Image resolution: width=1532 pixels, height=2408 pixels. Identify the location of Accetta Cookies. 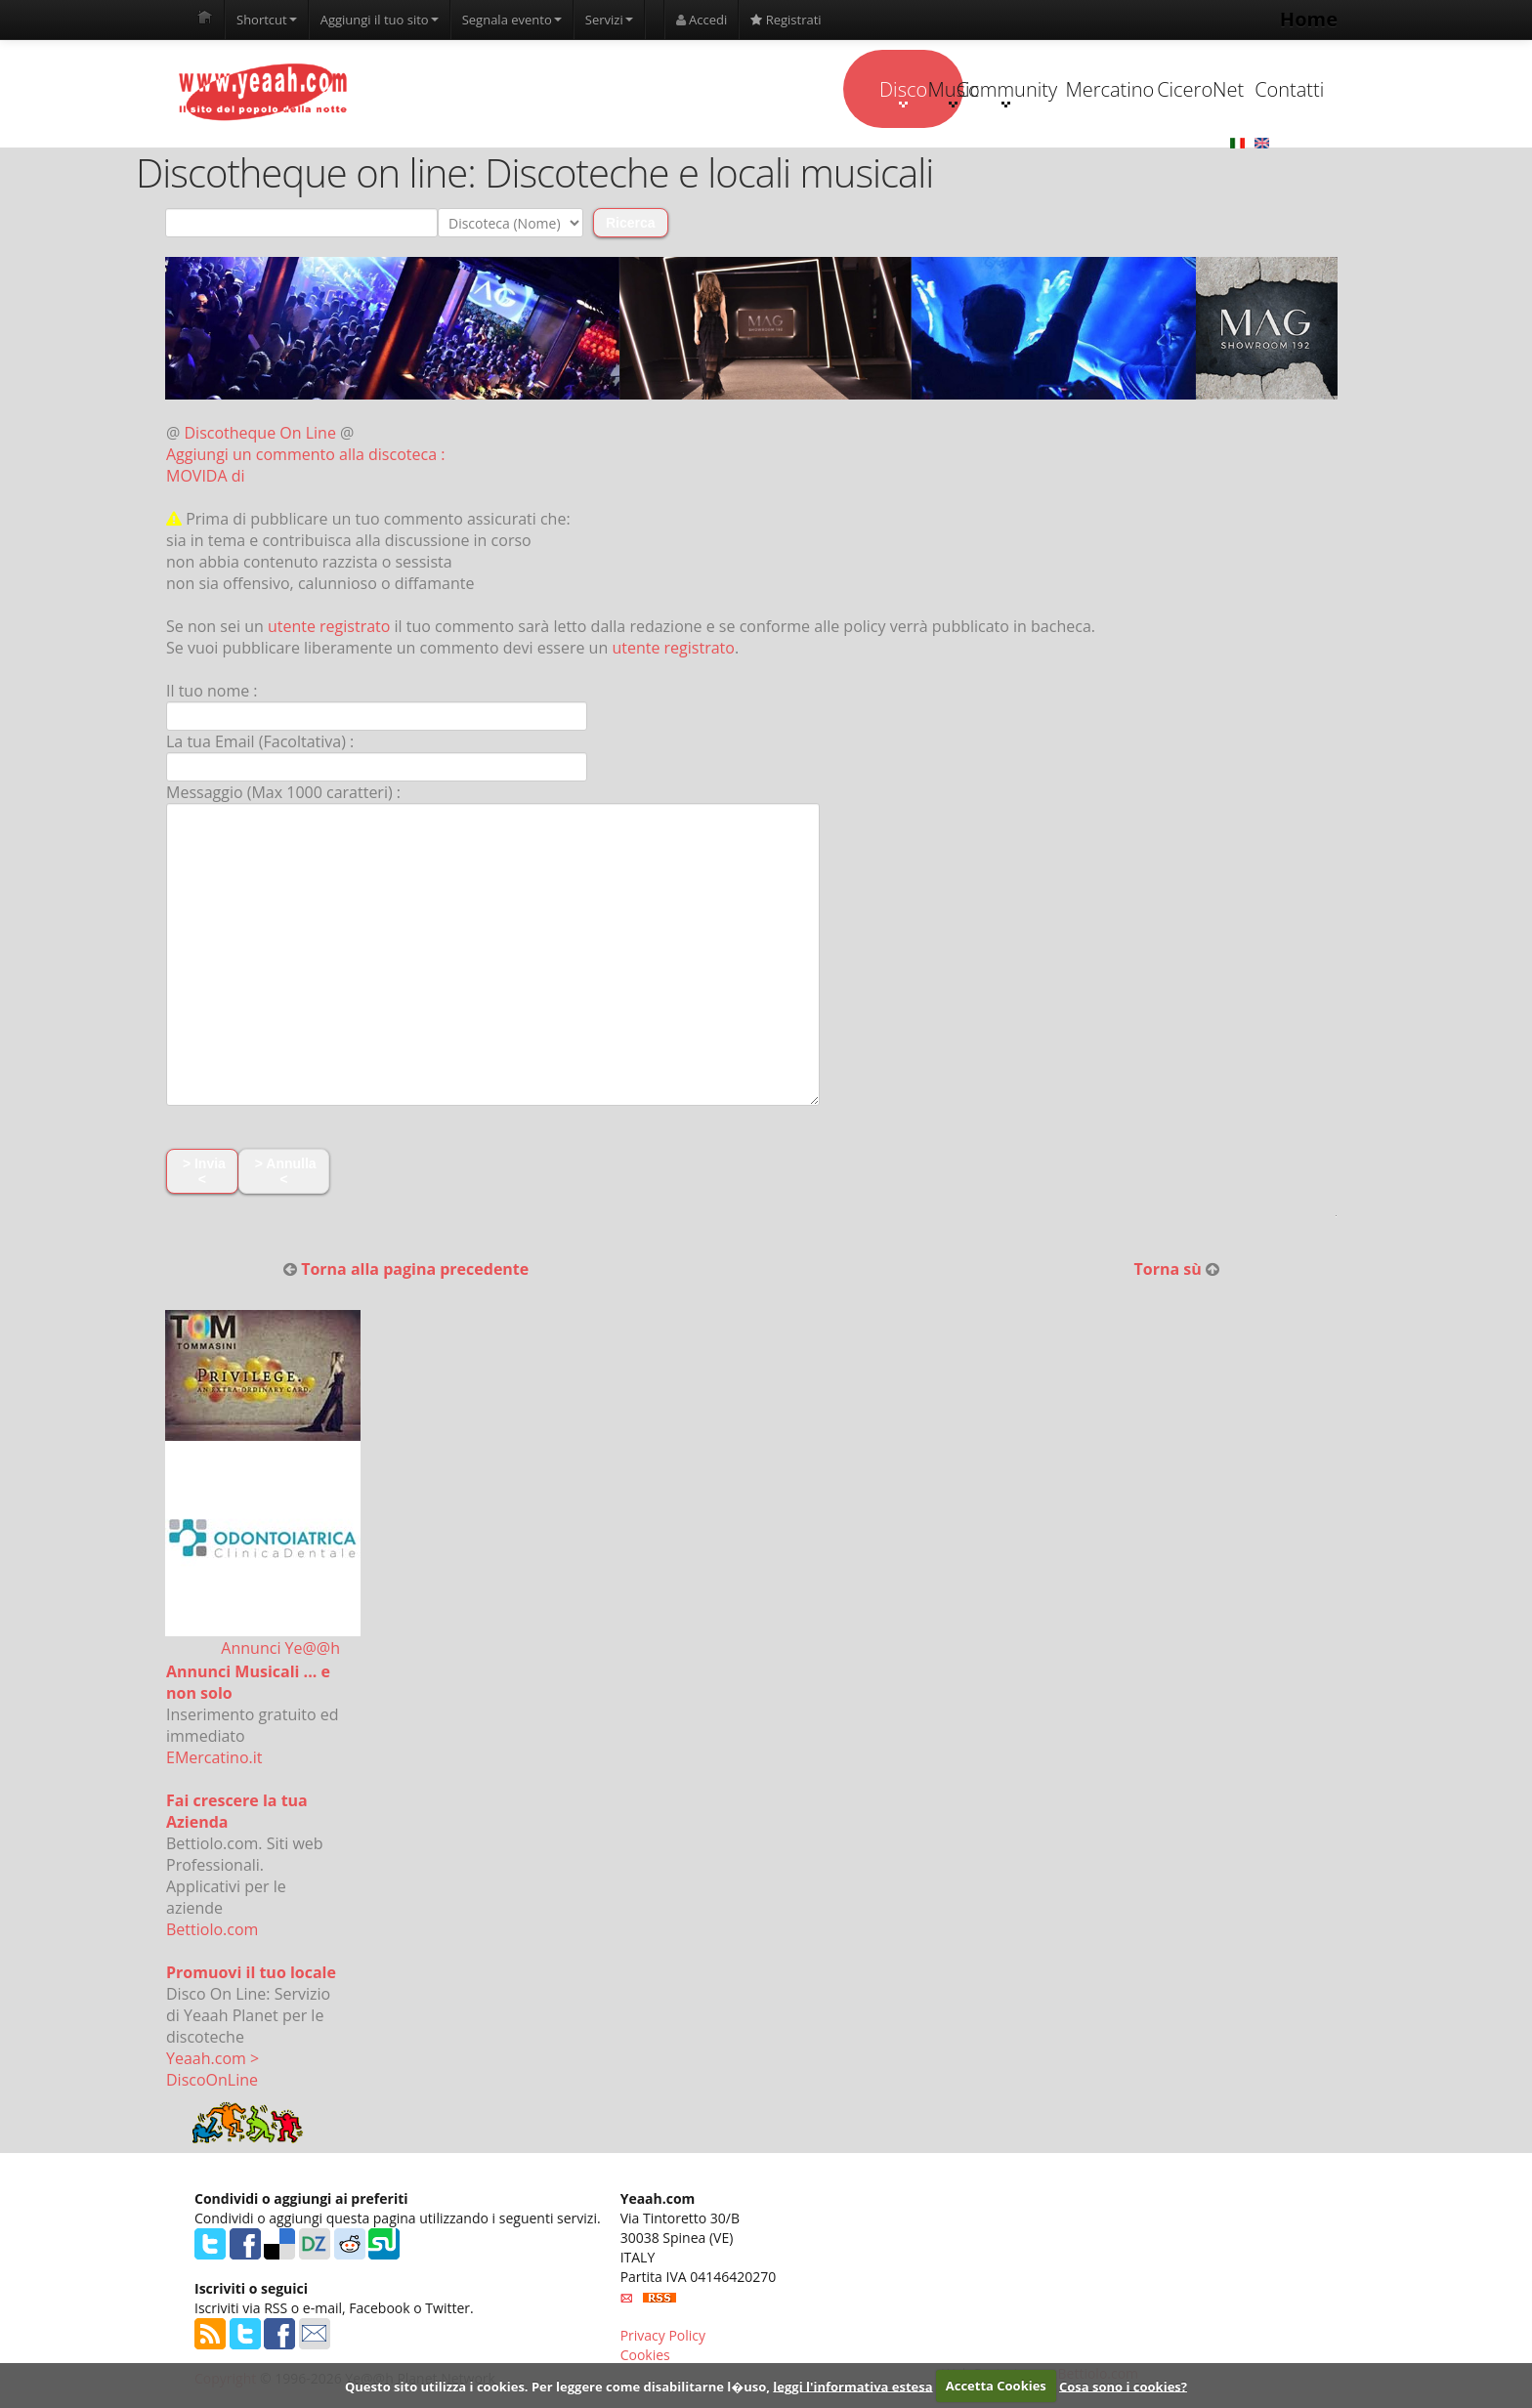
(996, 2385).